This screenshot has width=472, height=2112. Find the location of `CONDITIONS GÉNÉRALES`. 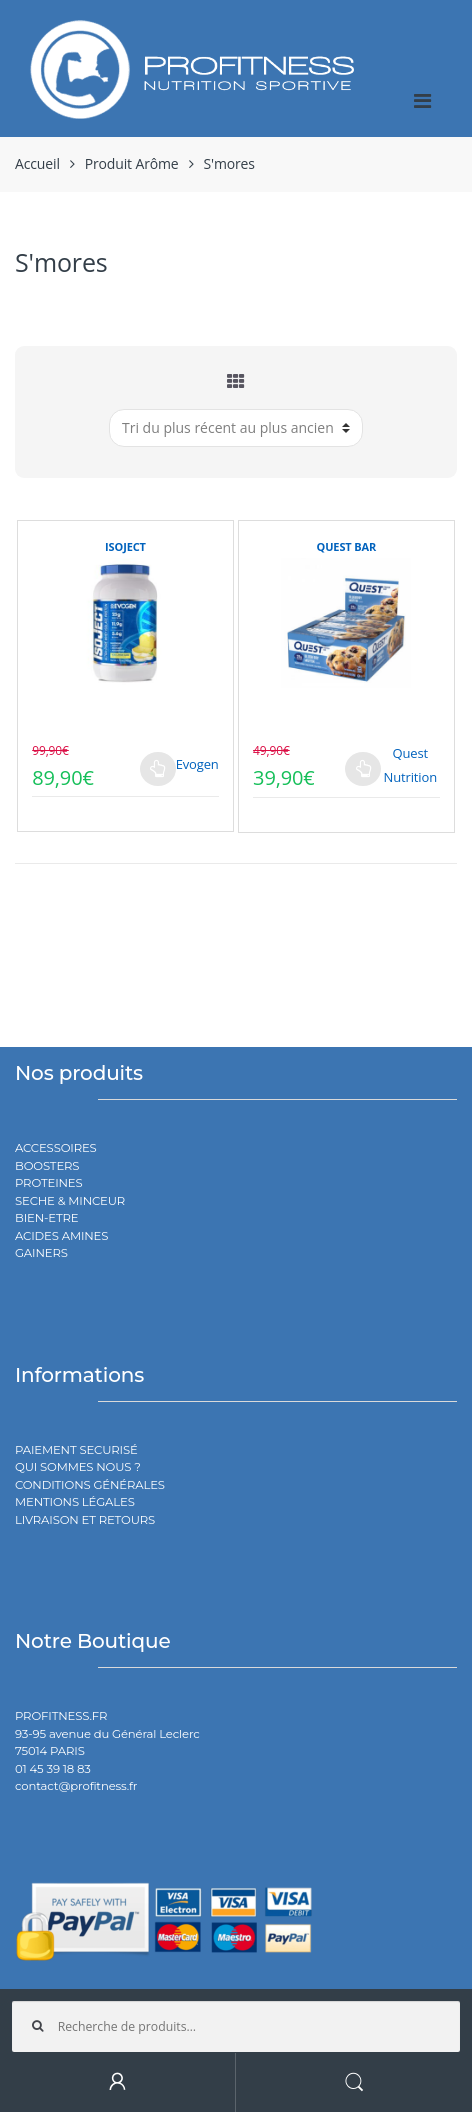

CONDITIONS GÉNÉRALES is located at coordinates (90, 1485).